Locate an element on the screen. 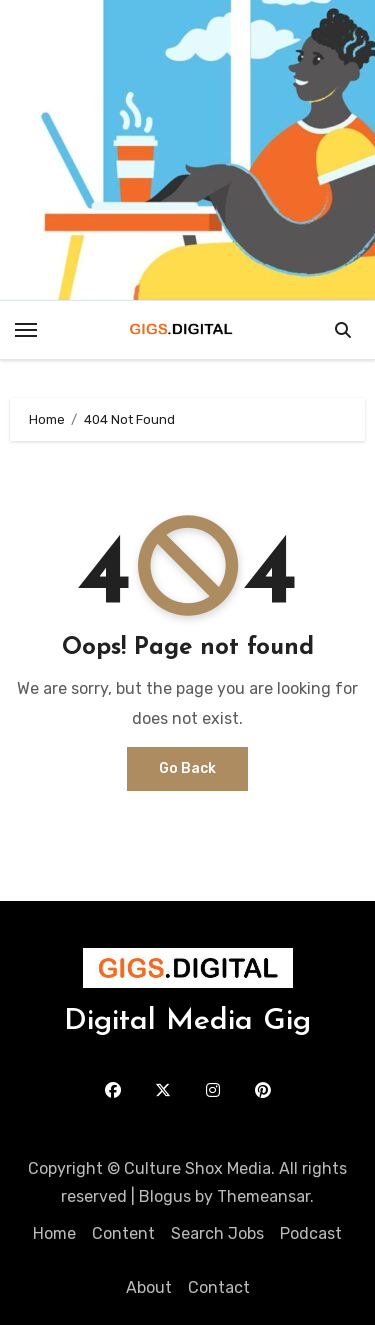 This screenshot has width=375, height=1325. Blogus is located at coordinates (165, 1196).